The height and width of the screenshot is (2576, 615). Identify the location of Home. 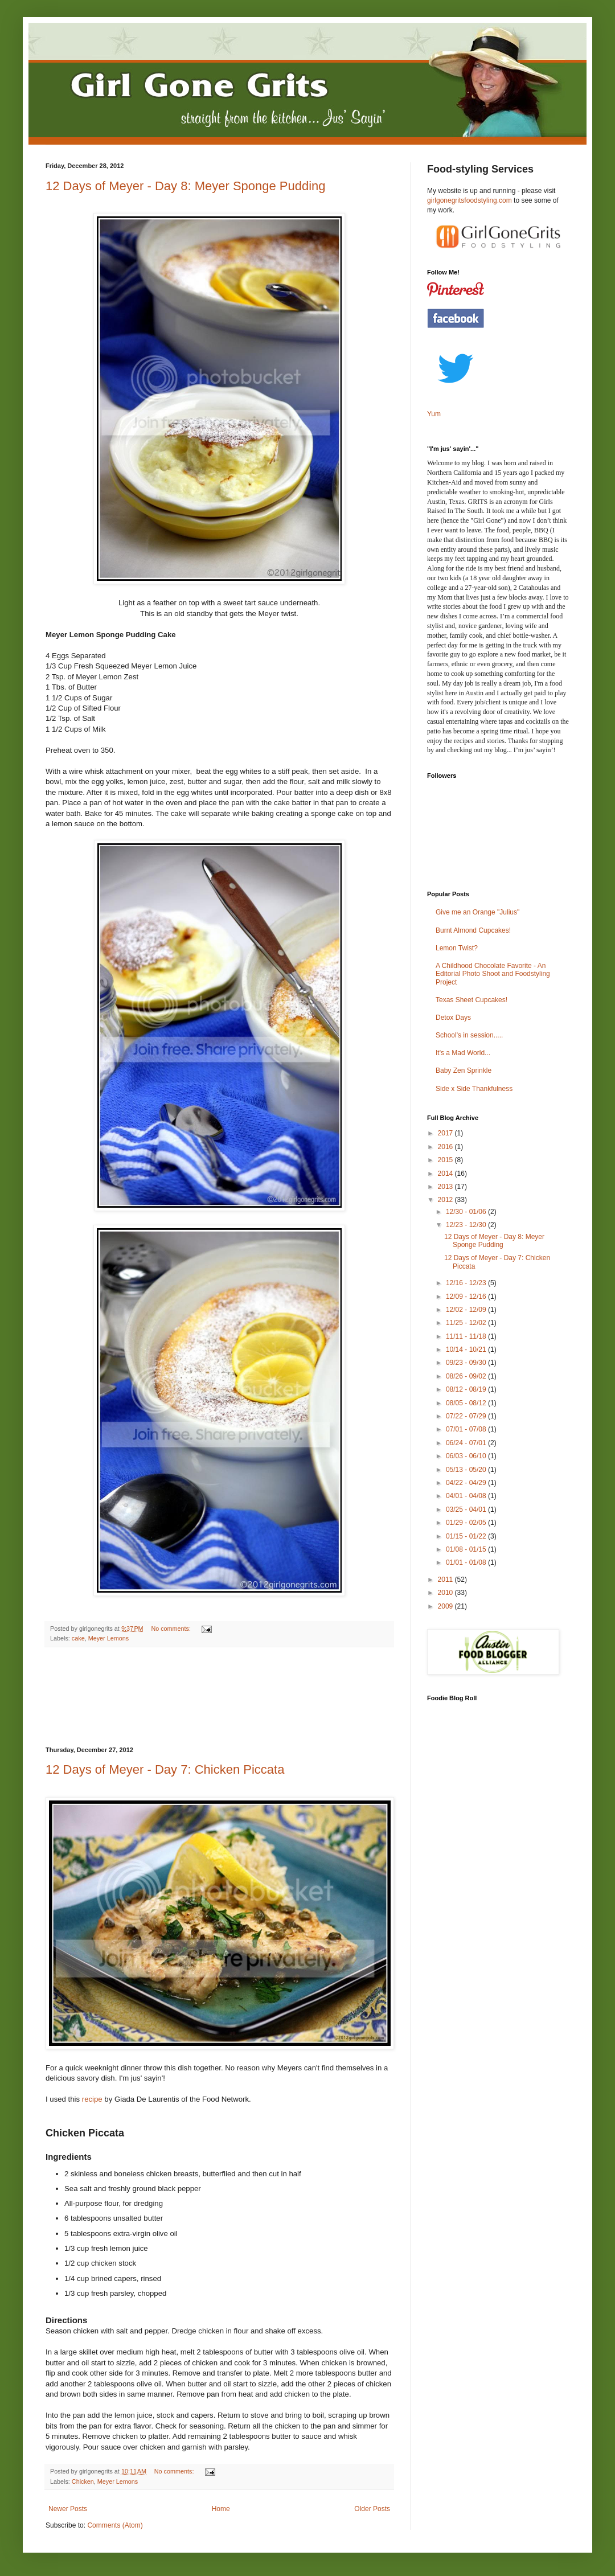
(221, 2509).